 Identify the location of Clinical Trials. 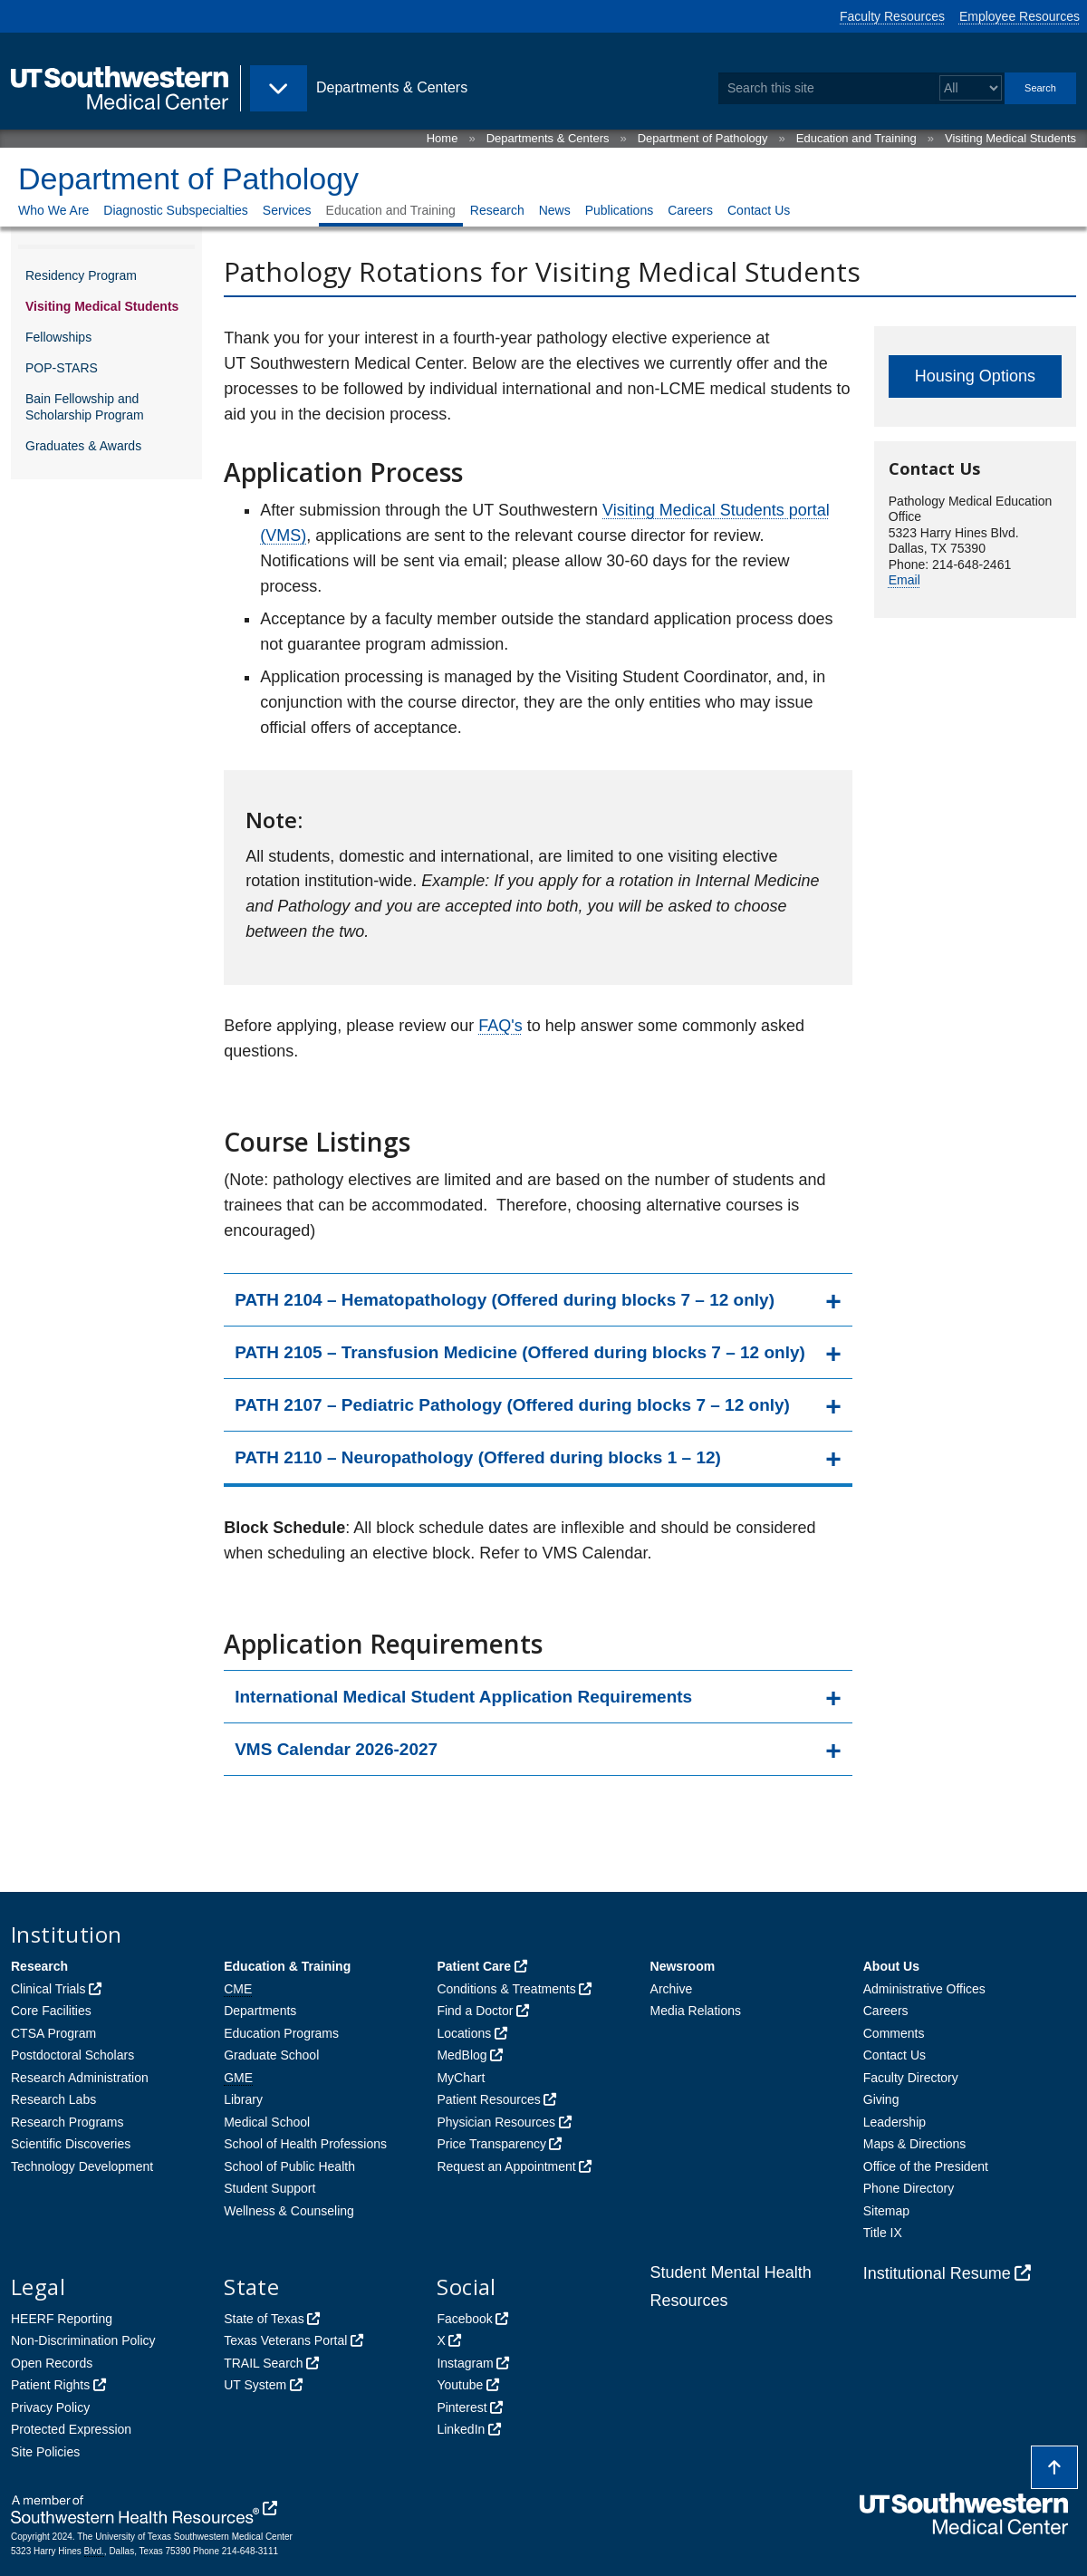
(48, 1989).